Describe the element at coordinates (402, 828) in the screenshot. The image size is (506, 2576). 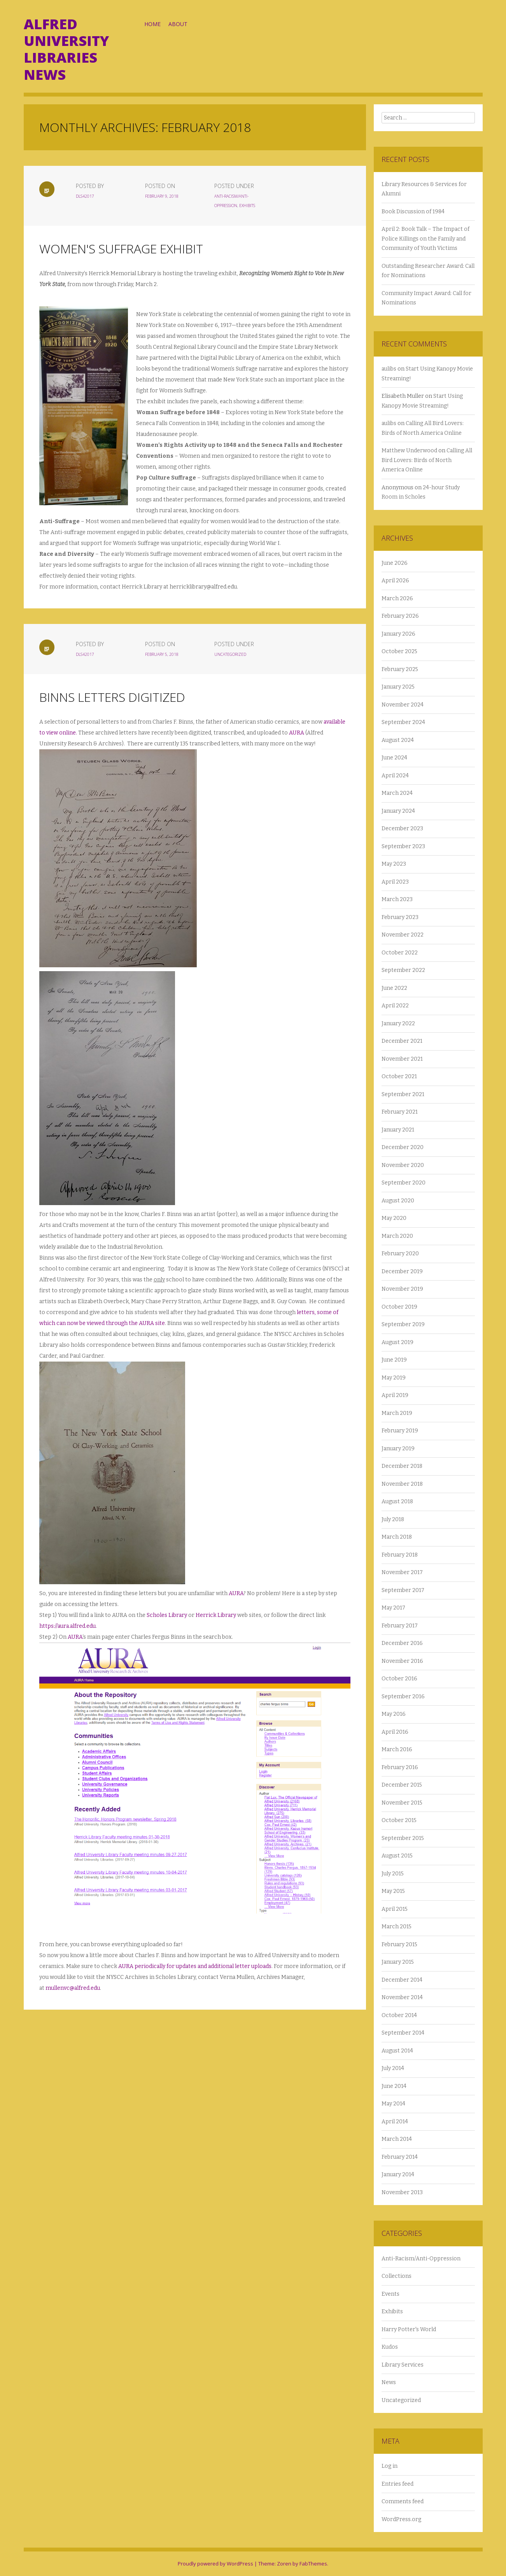
I see `December 2023` at that location.